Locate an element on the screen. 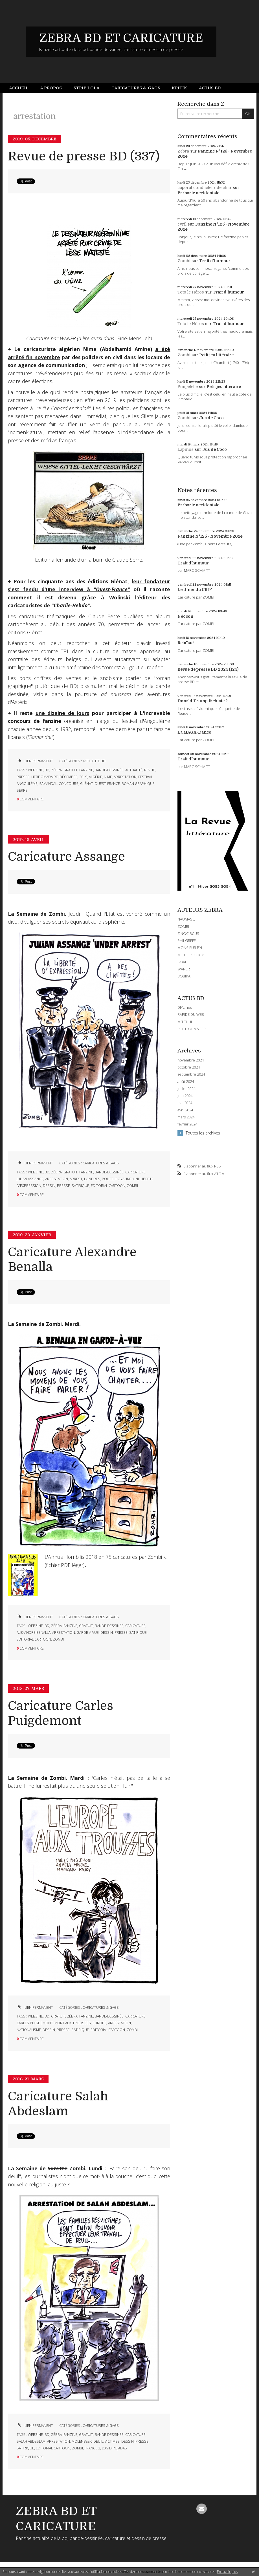 The width and height of the screenshot is (259, 2576). caricature is located at coordinates (135, 1172).